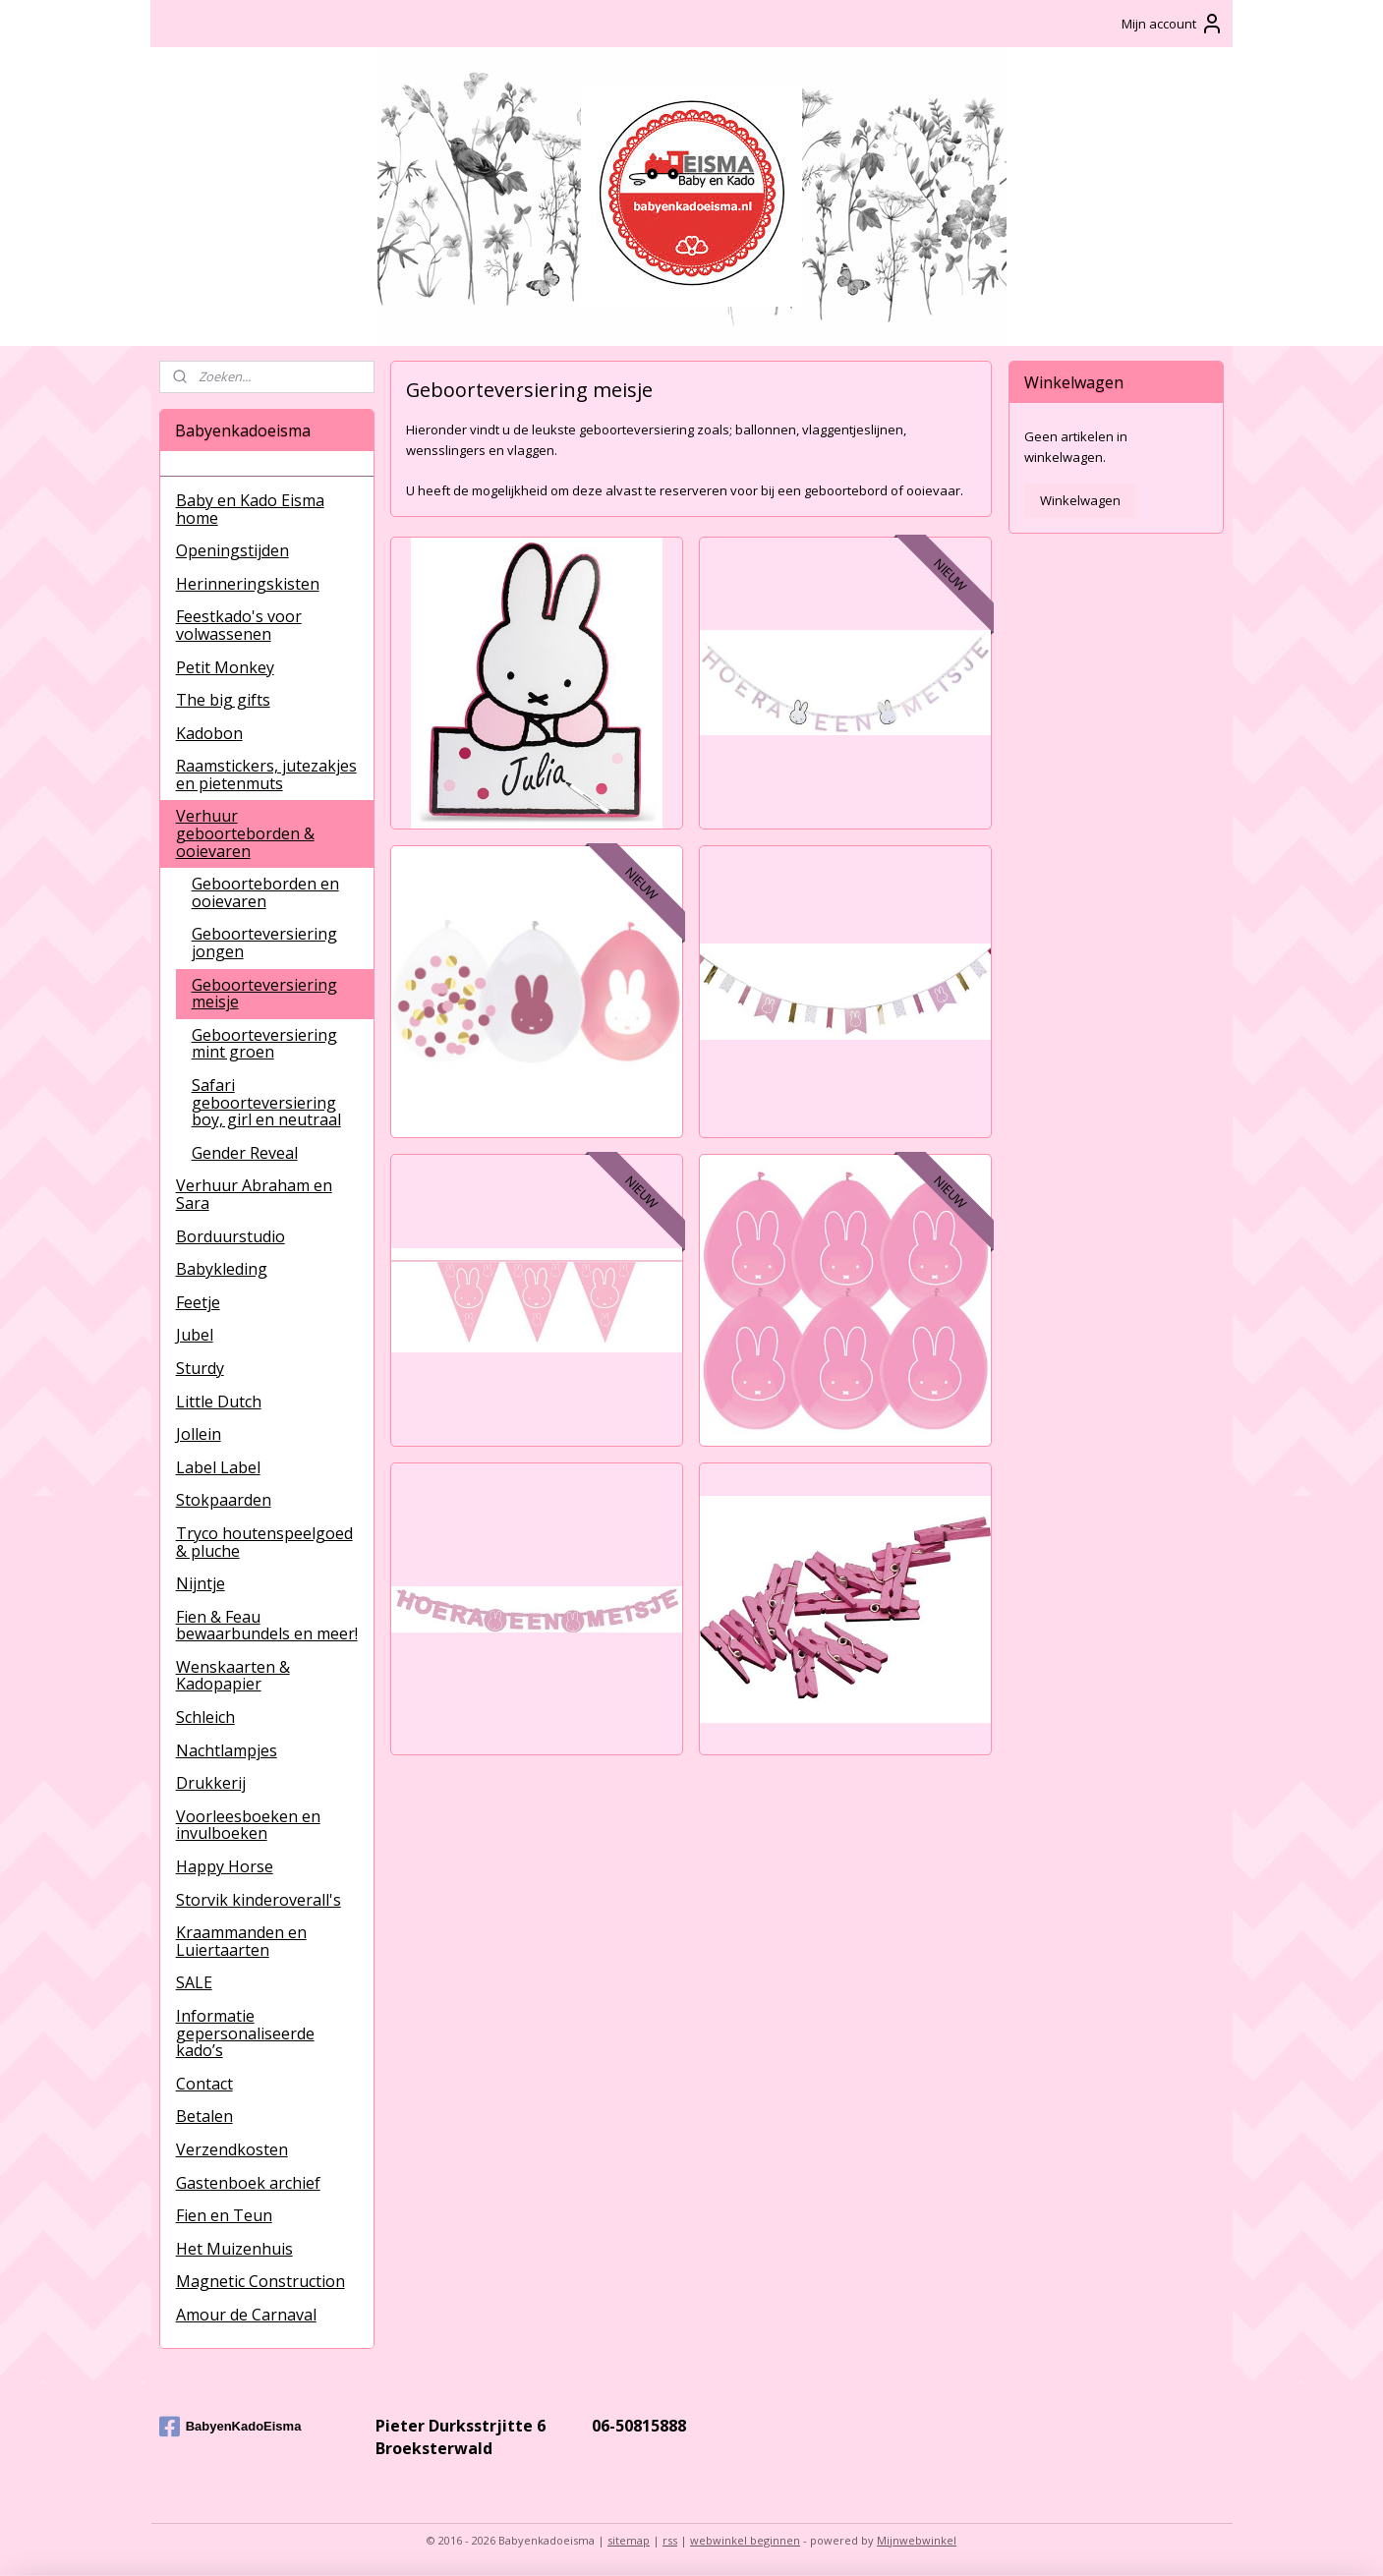 This screenshot has height=2576, width=1383. Describe the element at coordinates (248, 2183) in the screenshot. I see `Gastenboek archief` at that location.